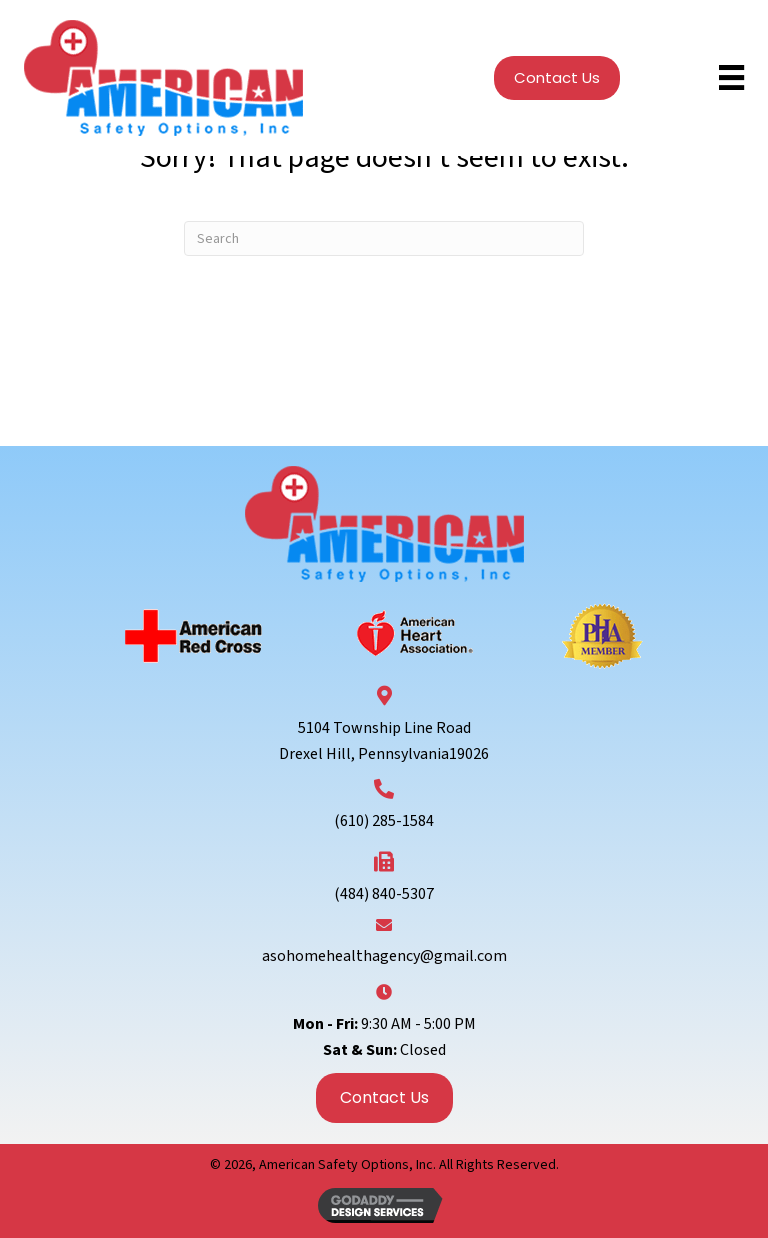 This screenshot has height=1238, width=768. What do you see at coordinates (384, 238) in the screenshot?
I see `[Search]` at bounding box center [384, 238].